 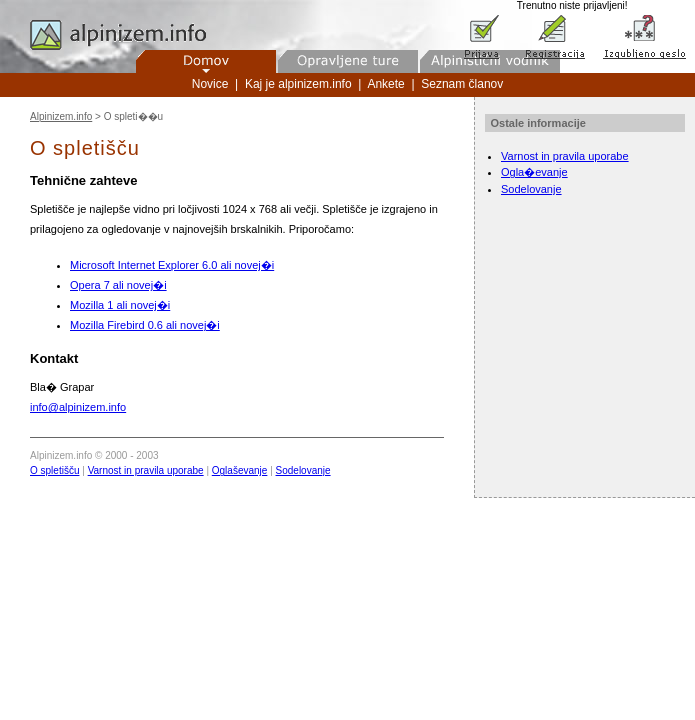 What do you see at coordinates (462, 84) in the screenshot?
I see `Seznam članov` at bounding box center [462, 84].